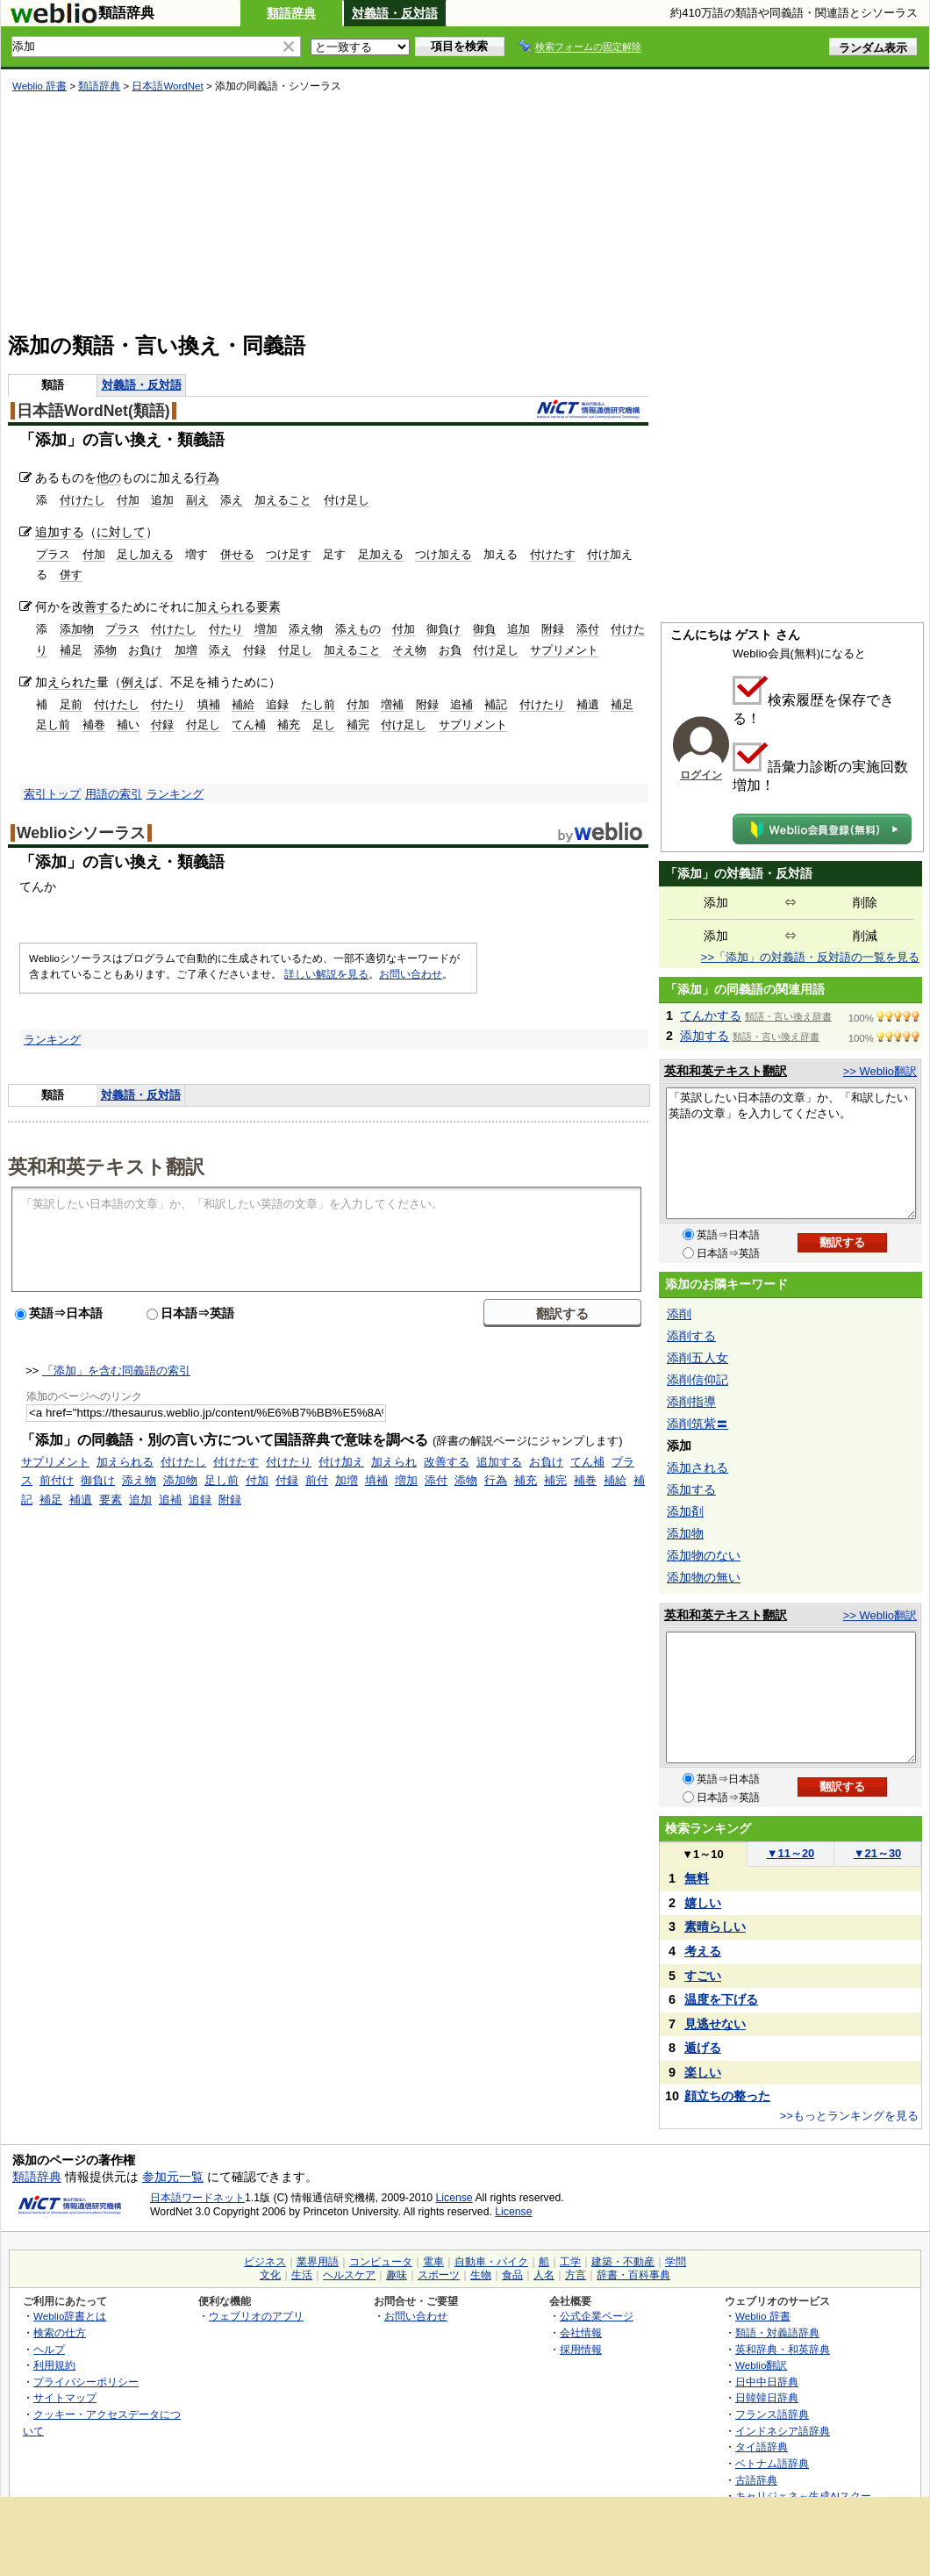  What do you see at coordinates (121, 532) in the screenshot?
I see `に対して` at bounding box center [121, 532].